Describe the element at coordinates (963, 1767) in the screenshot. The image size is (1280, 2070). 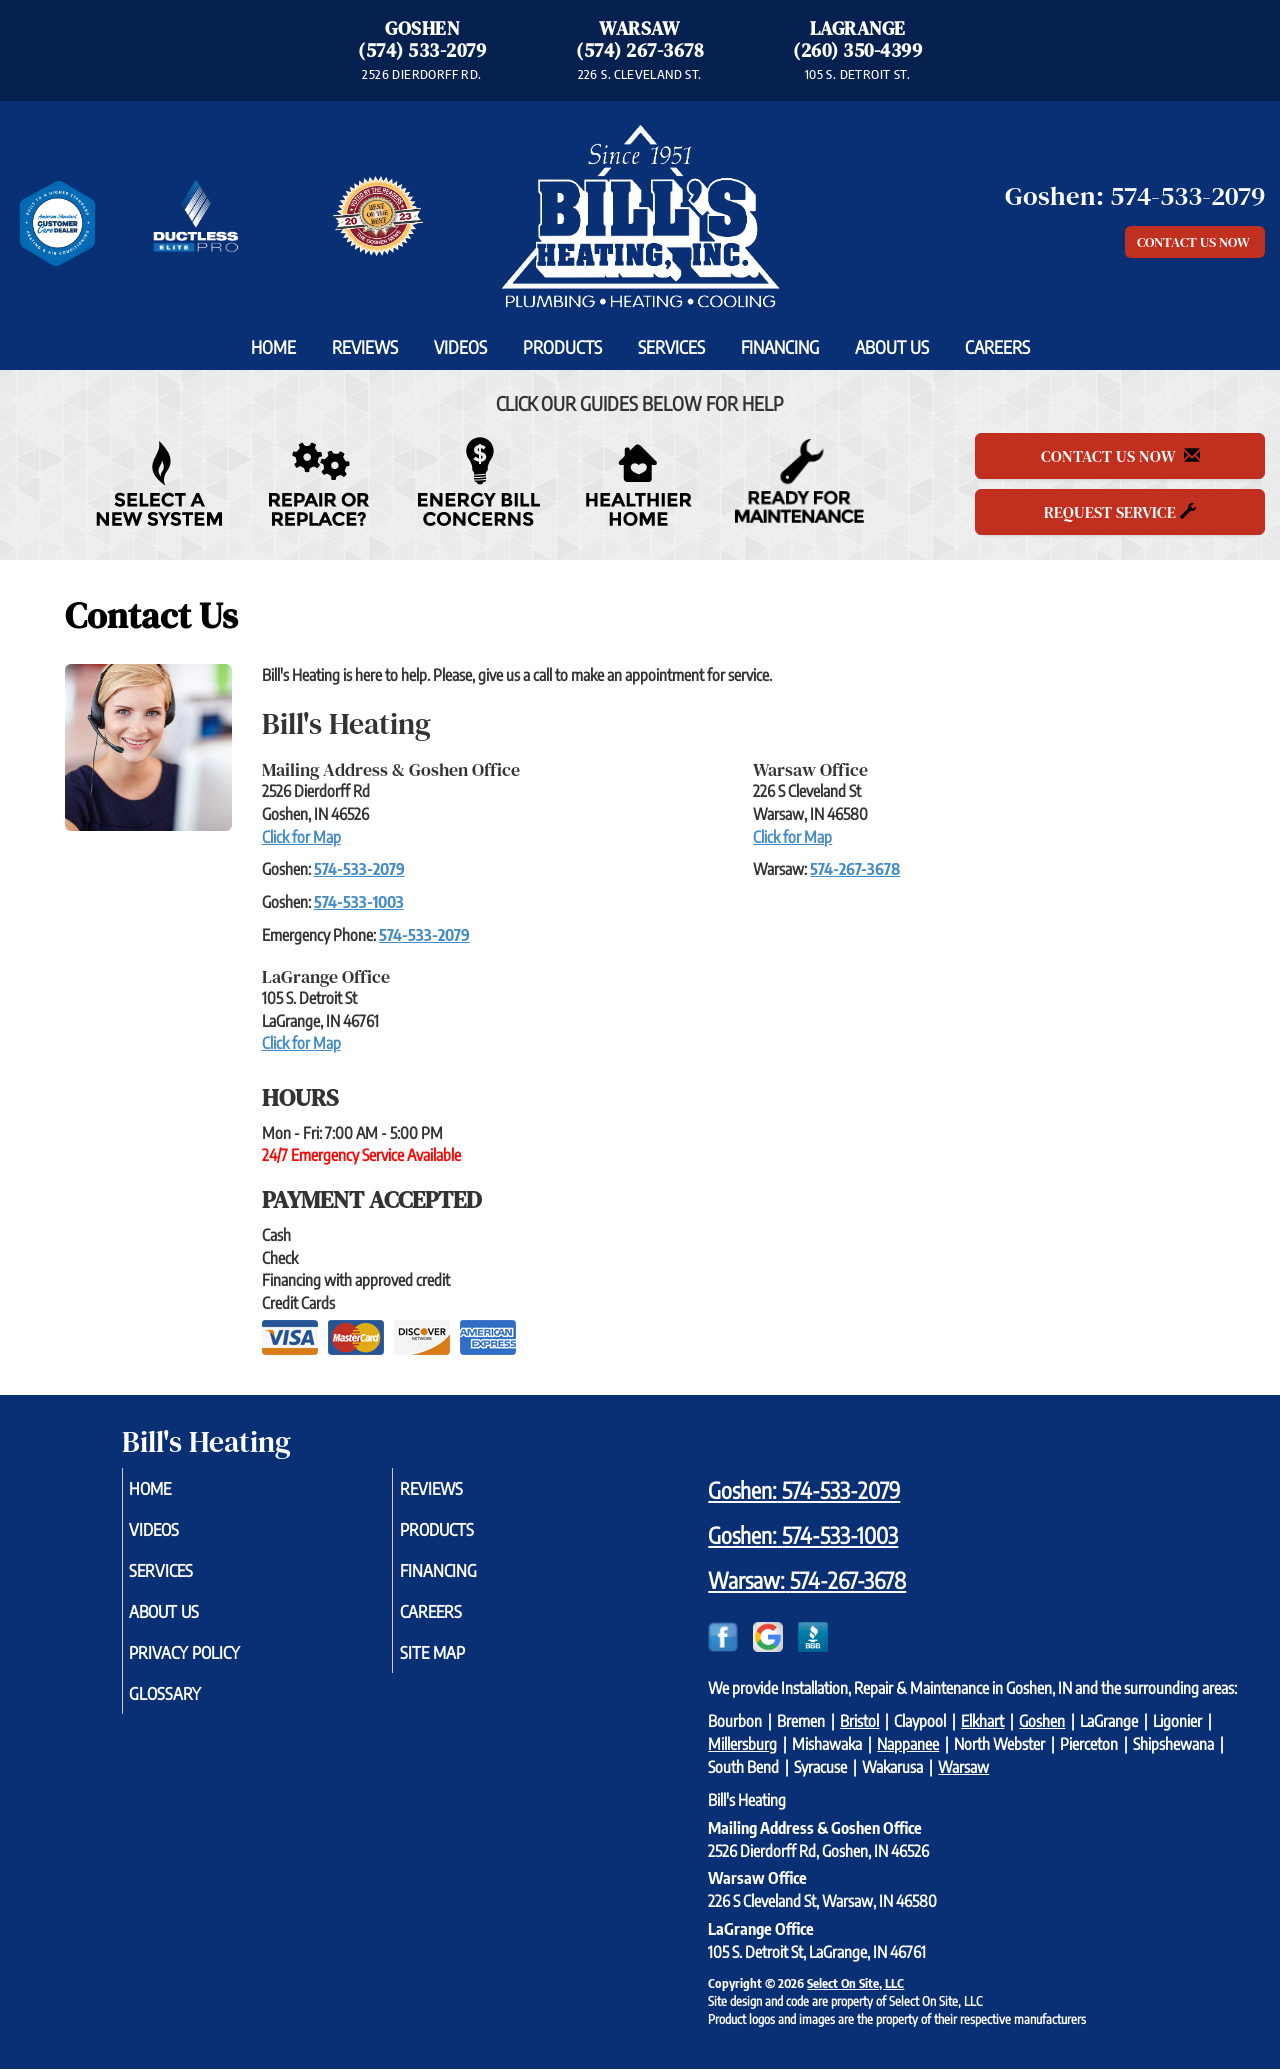
I see `Warsaw` at that location.